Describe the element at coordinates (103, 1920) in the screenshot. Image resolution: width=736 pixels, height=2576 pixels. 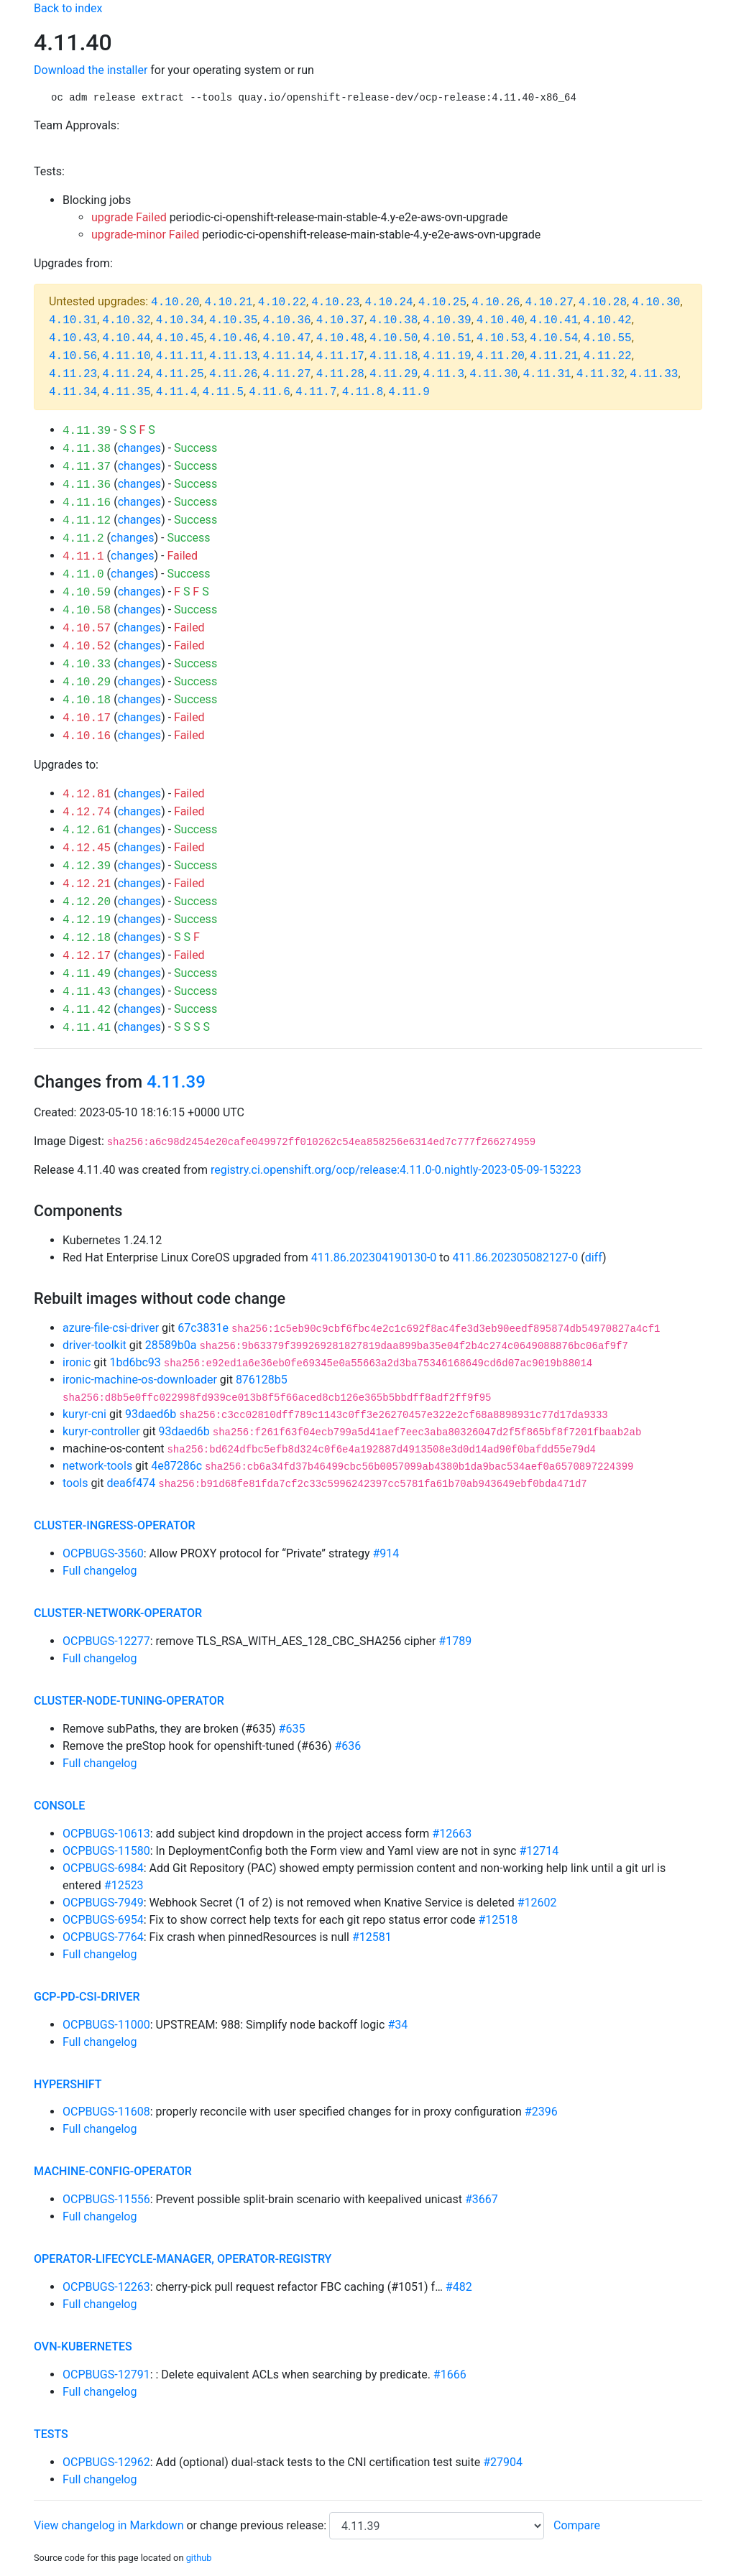
I see `OCPBUGS-6954` at that location.